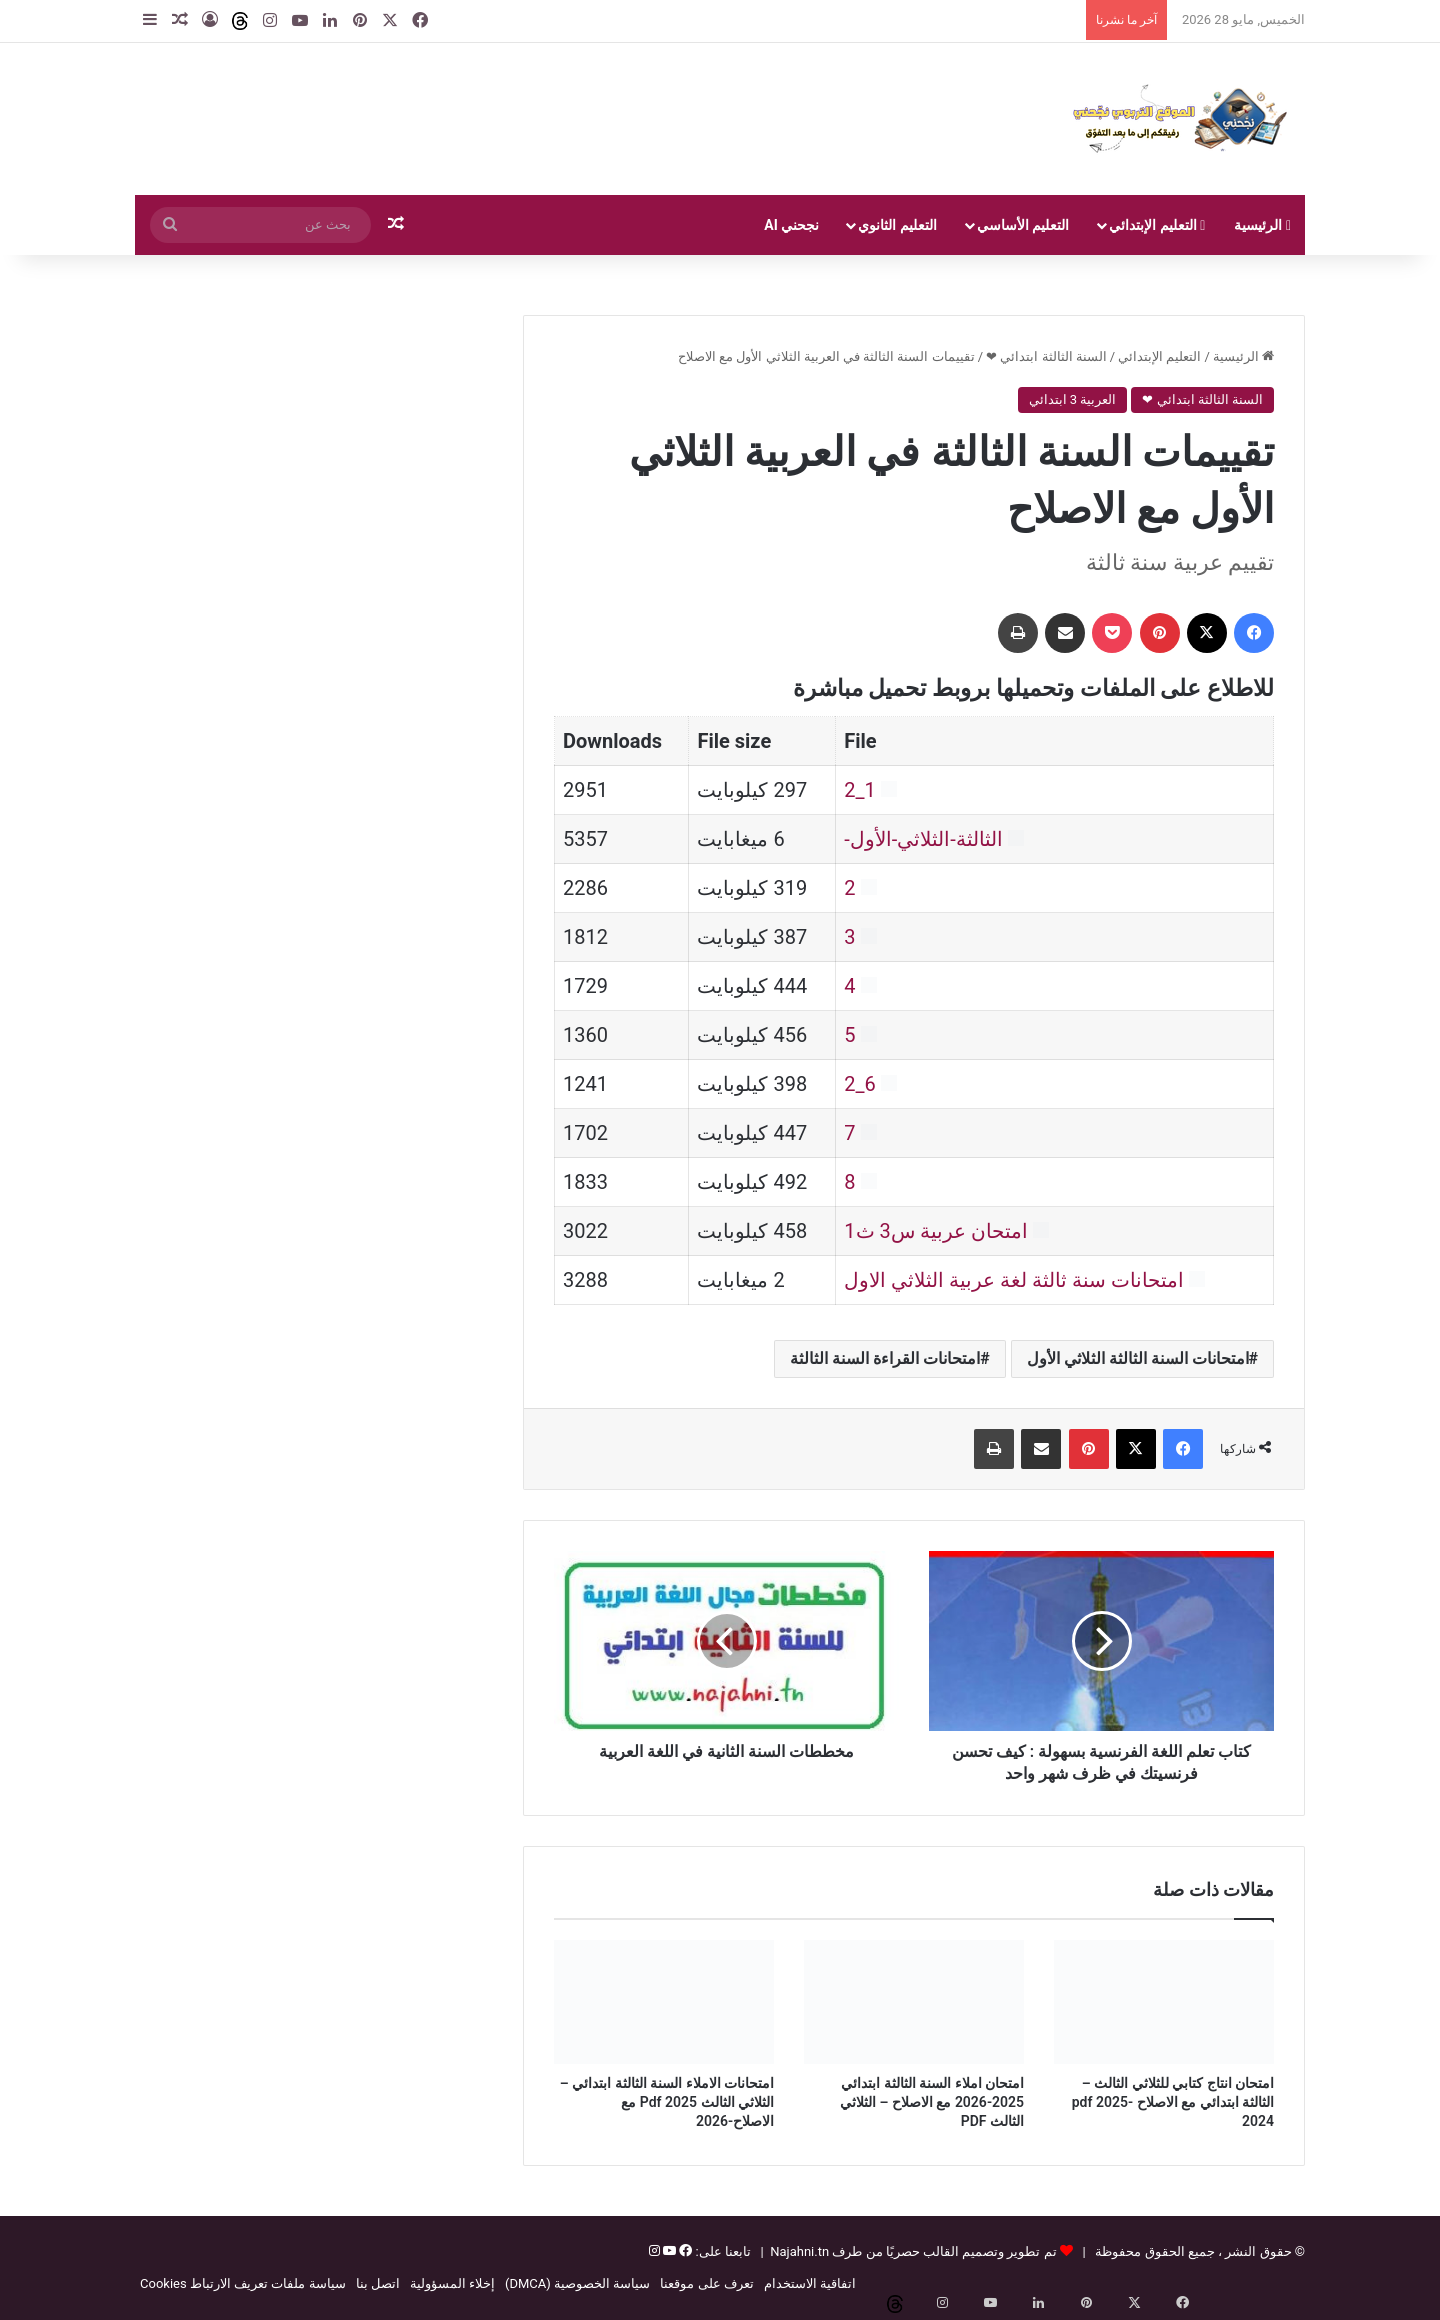 The width and height of the screenshot is (1440, 2320). I want to click on التعليم الإبتدائي, so click(1157, 225).